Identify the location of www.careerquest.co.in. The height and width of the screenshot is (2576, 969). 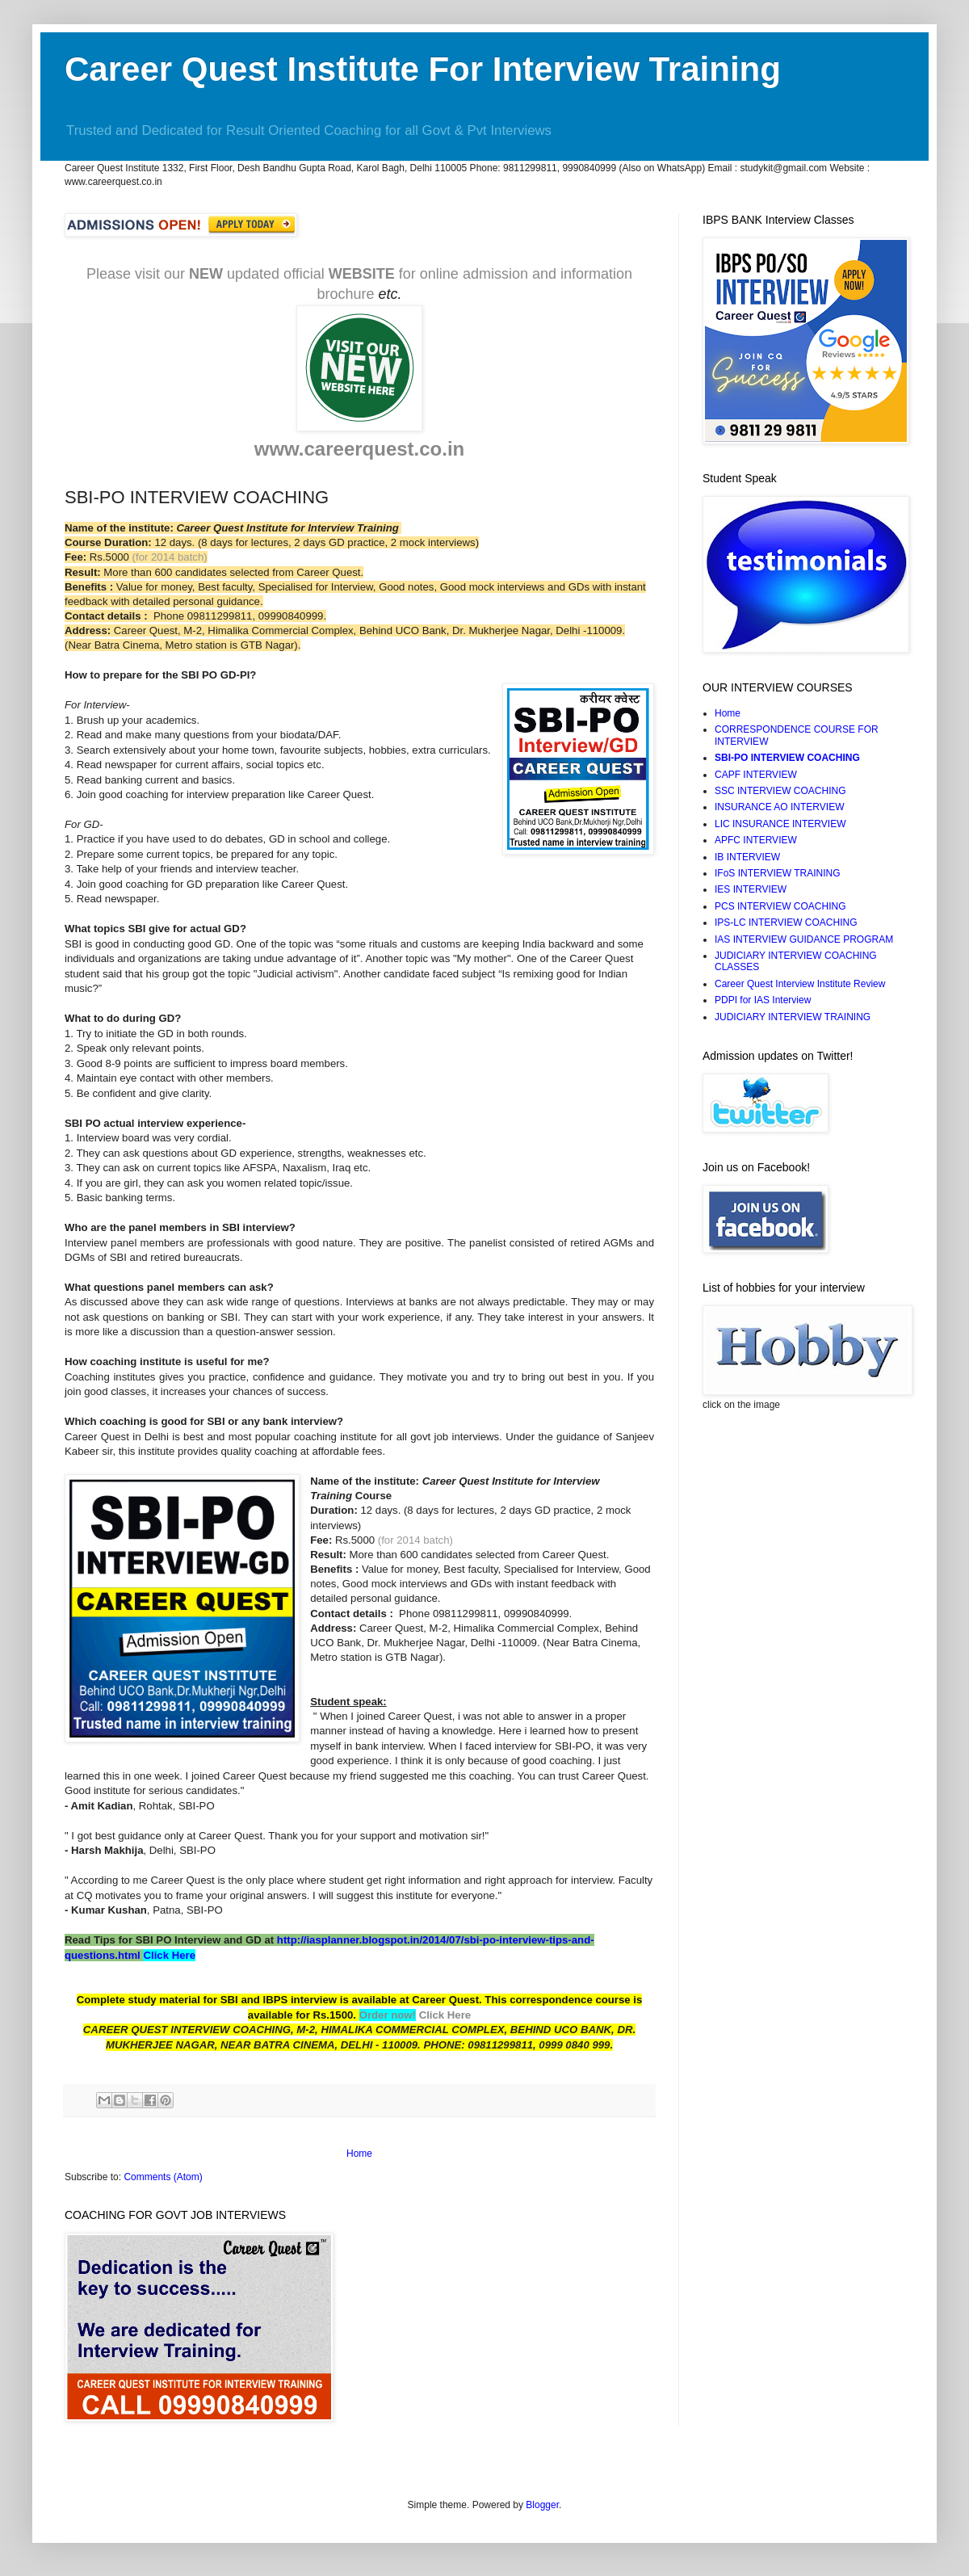
(359, 449).